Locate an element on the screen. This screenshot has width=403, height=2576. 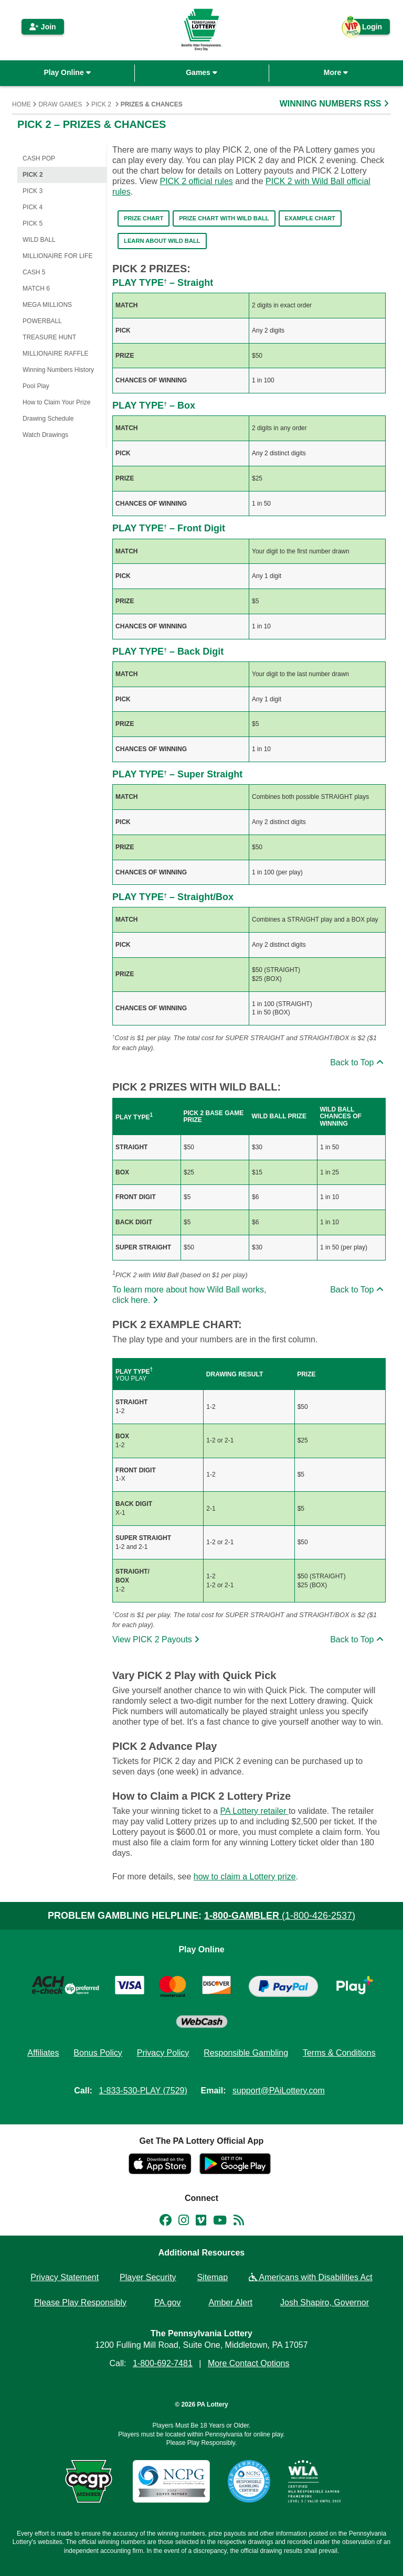
Pool Play is located at coordinates (36, 386).